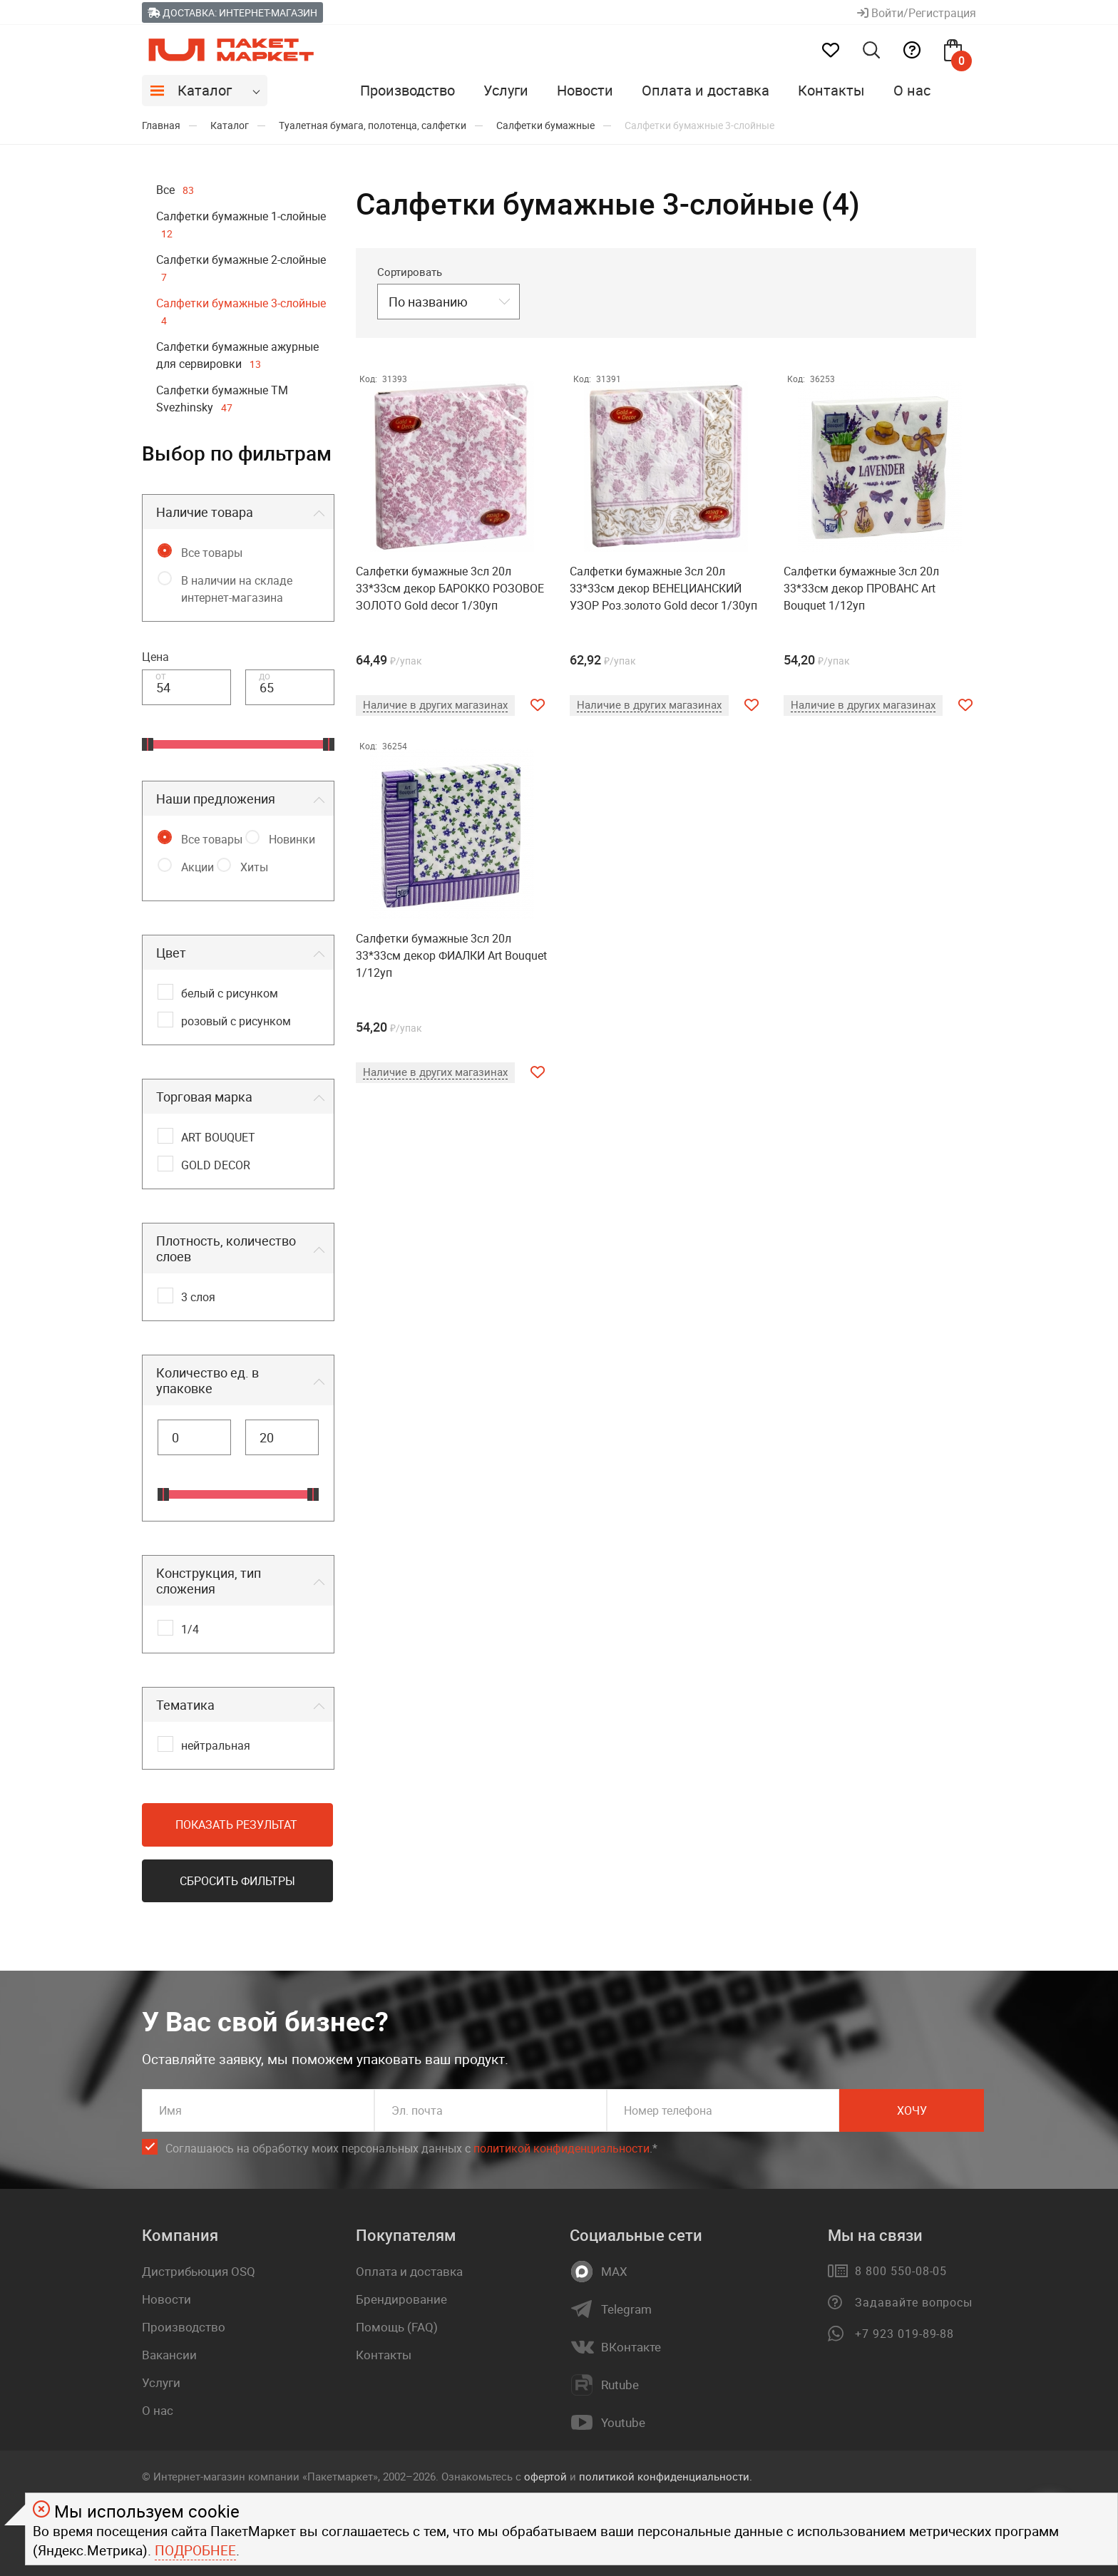 The image size is (1118, 2576). Describe the element at coordinates (914, 2302) in the screenshot. I see `Задавайте вопросы` at that location.